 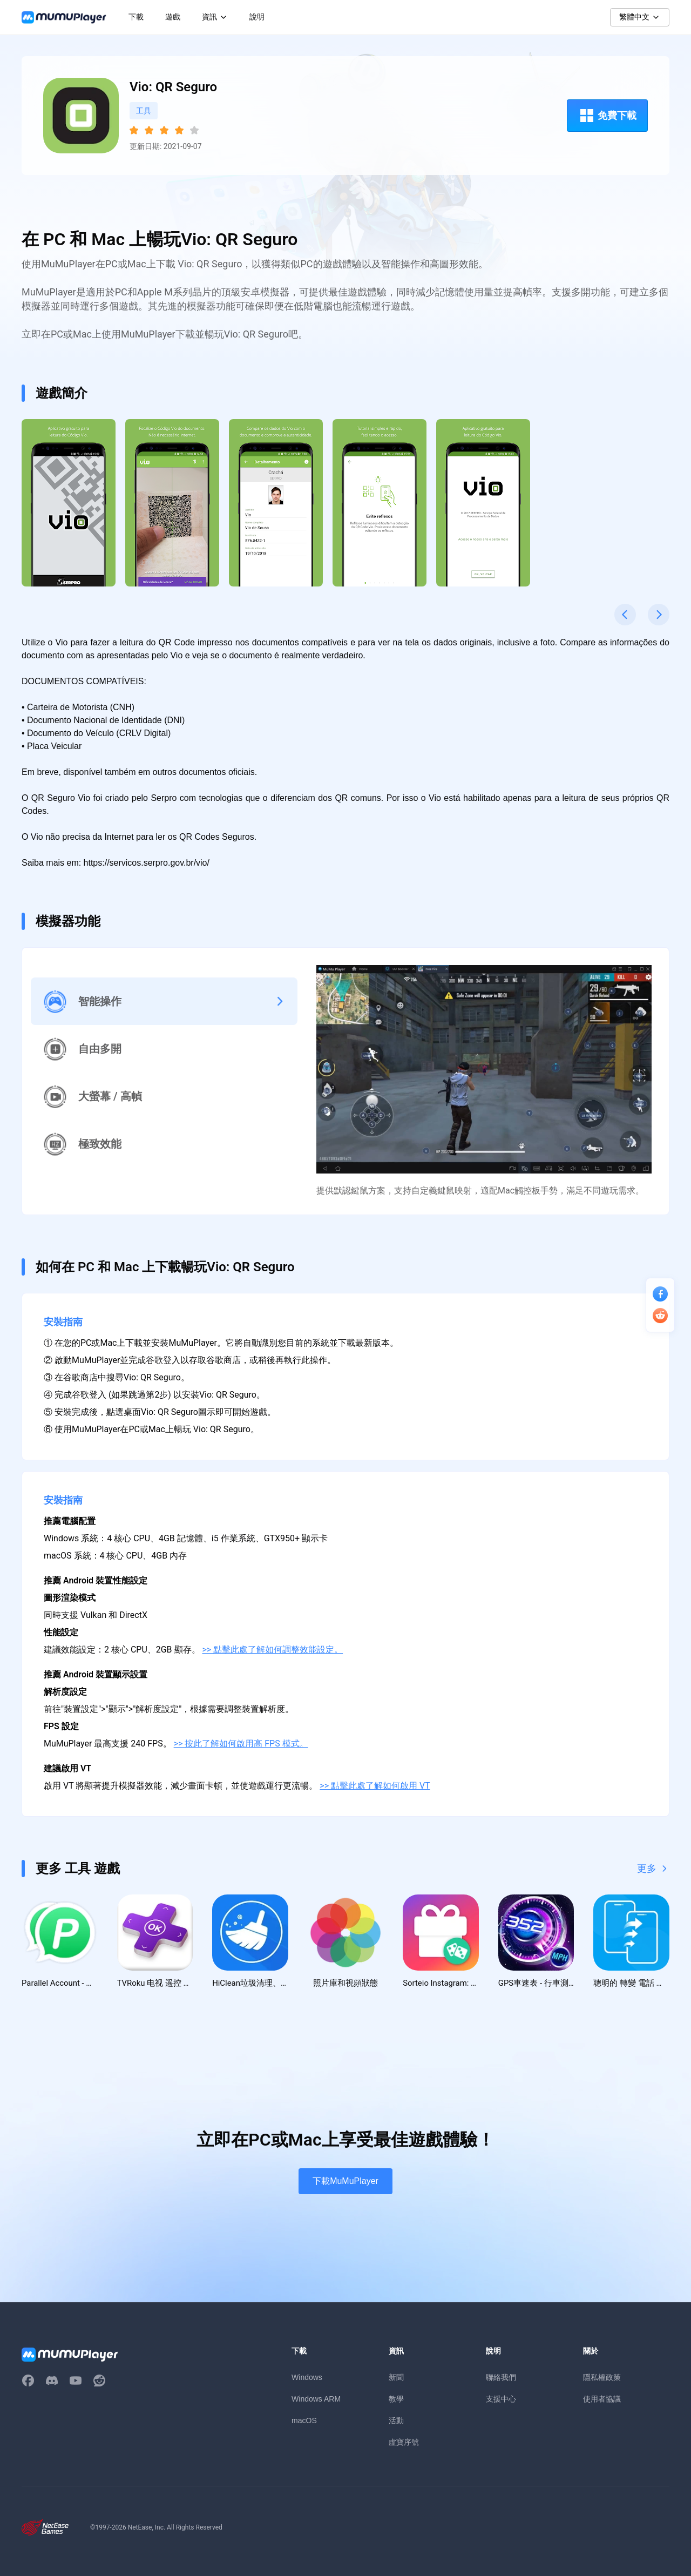 I want to click on 虛寶序號, so click(x=404, y=2443).